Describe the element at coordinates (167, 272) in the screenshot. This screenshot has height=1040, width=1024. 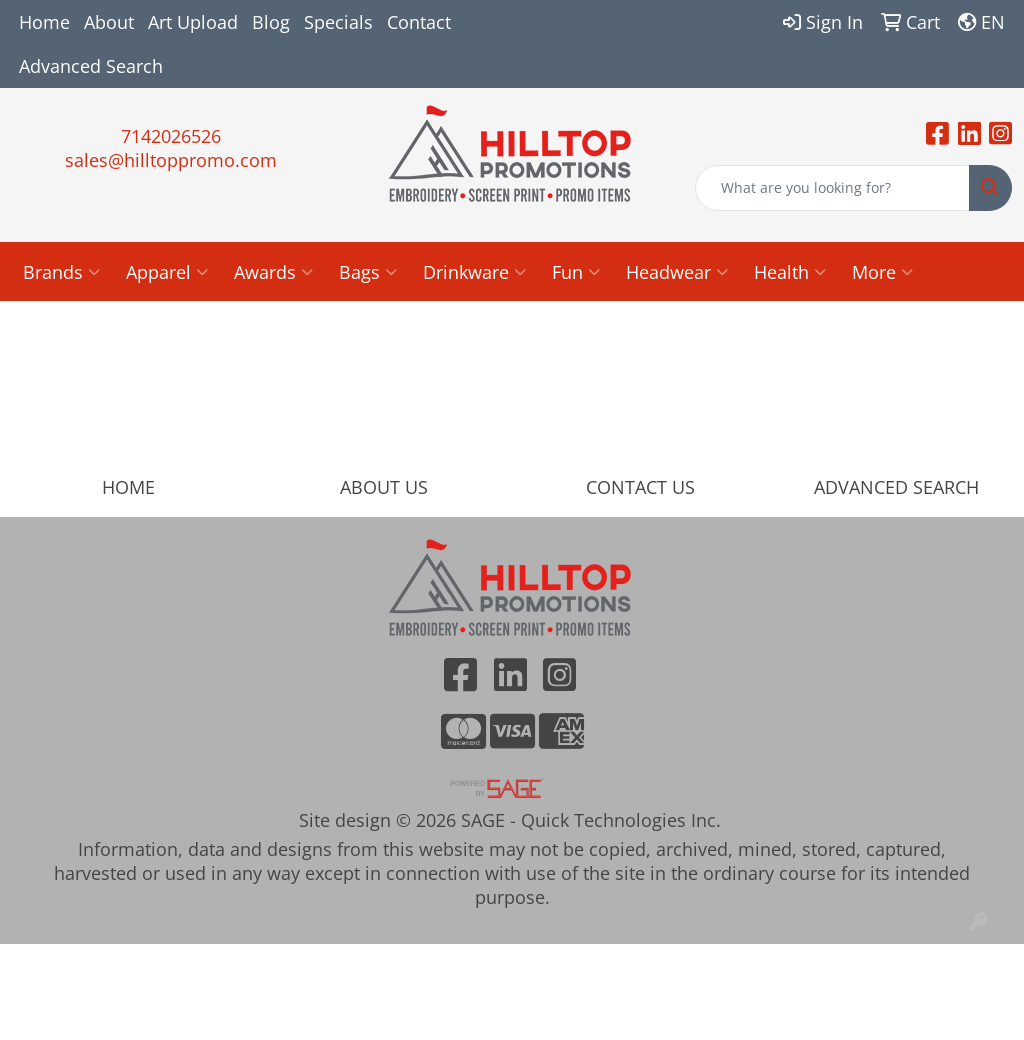
I see `Apparel` at that location.